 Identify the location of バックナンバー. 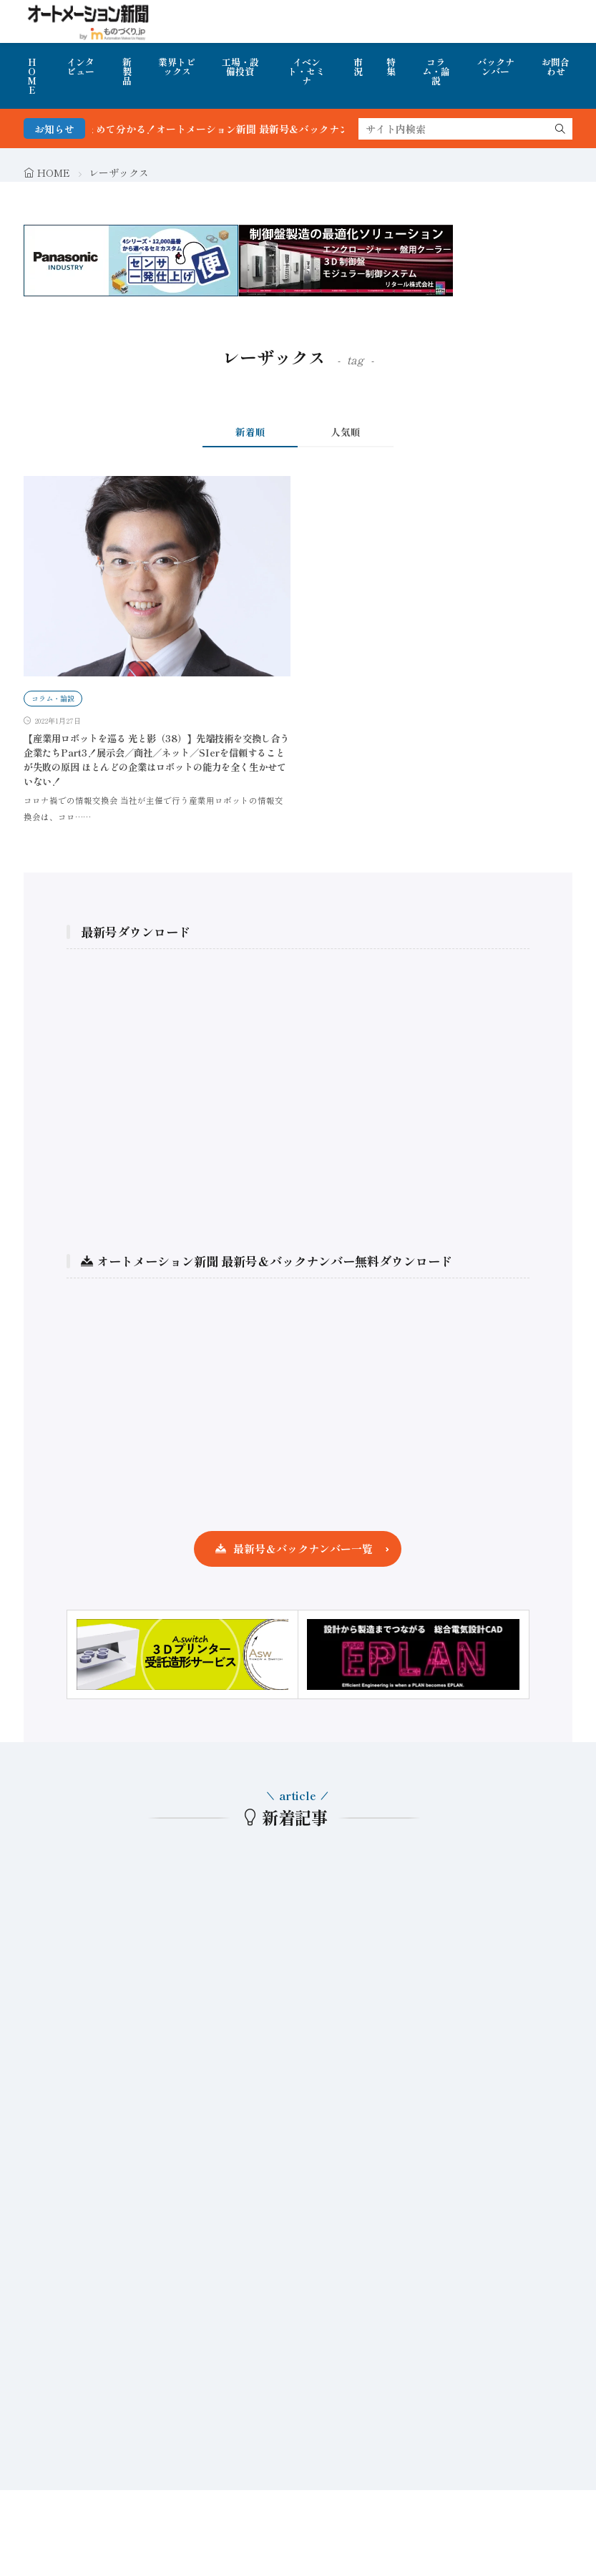
(495, 66).